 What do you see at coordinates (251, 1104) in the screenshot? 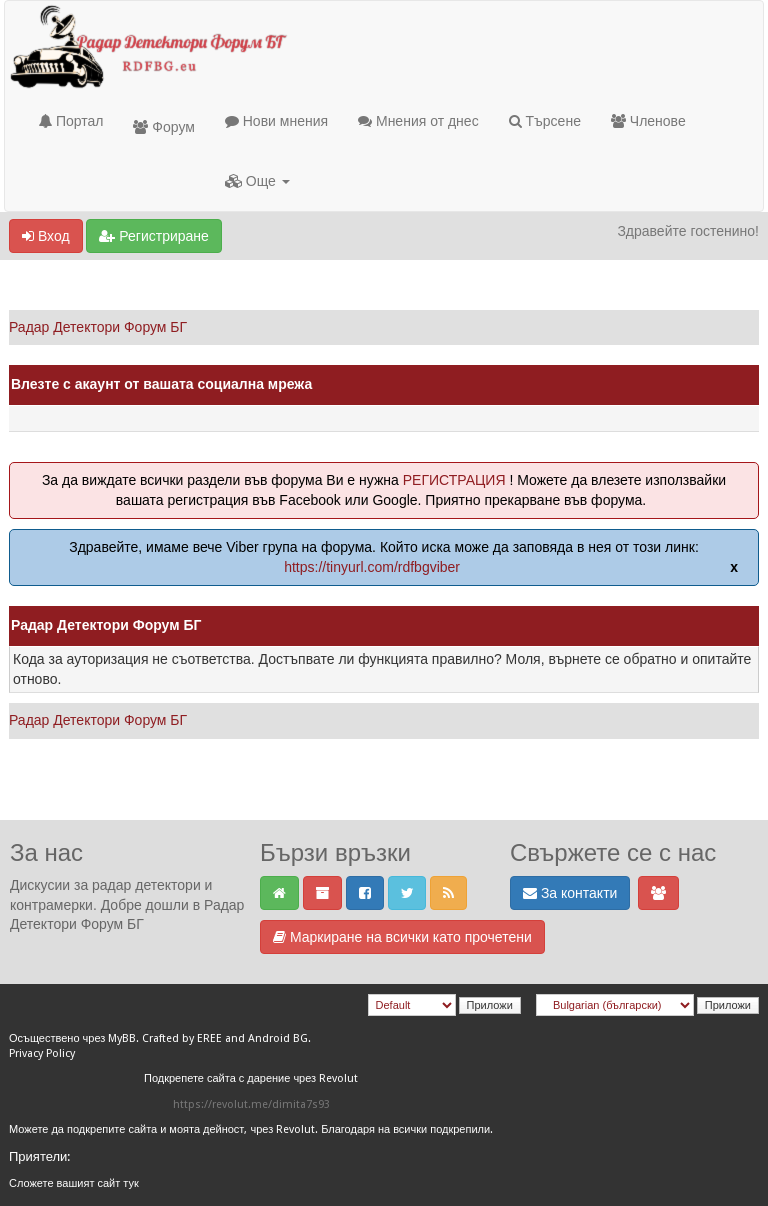
I see `https://revolut.me/dimita7s93` at bounding box center [251, 1104].